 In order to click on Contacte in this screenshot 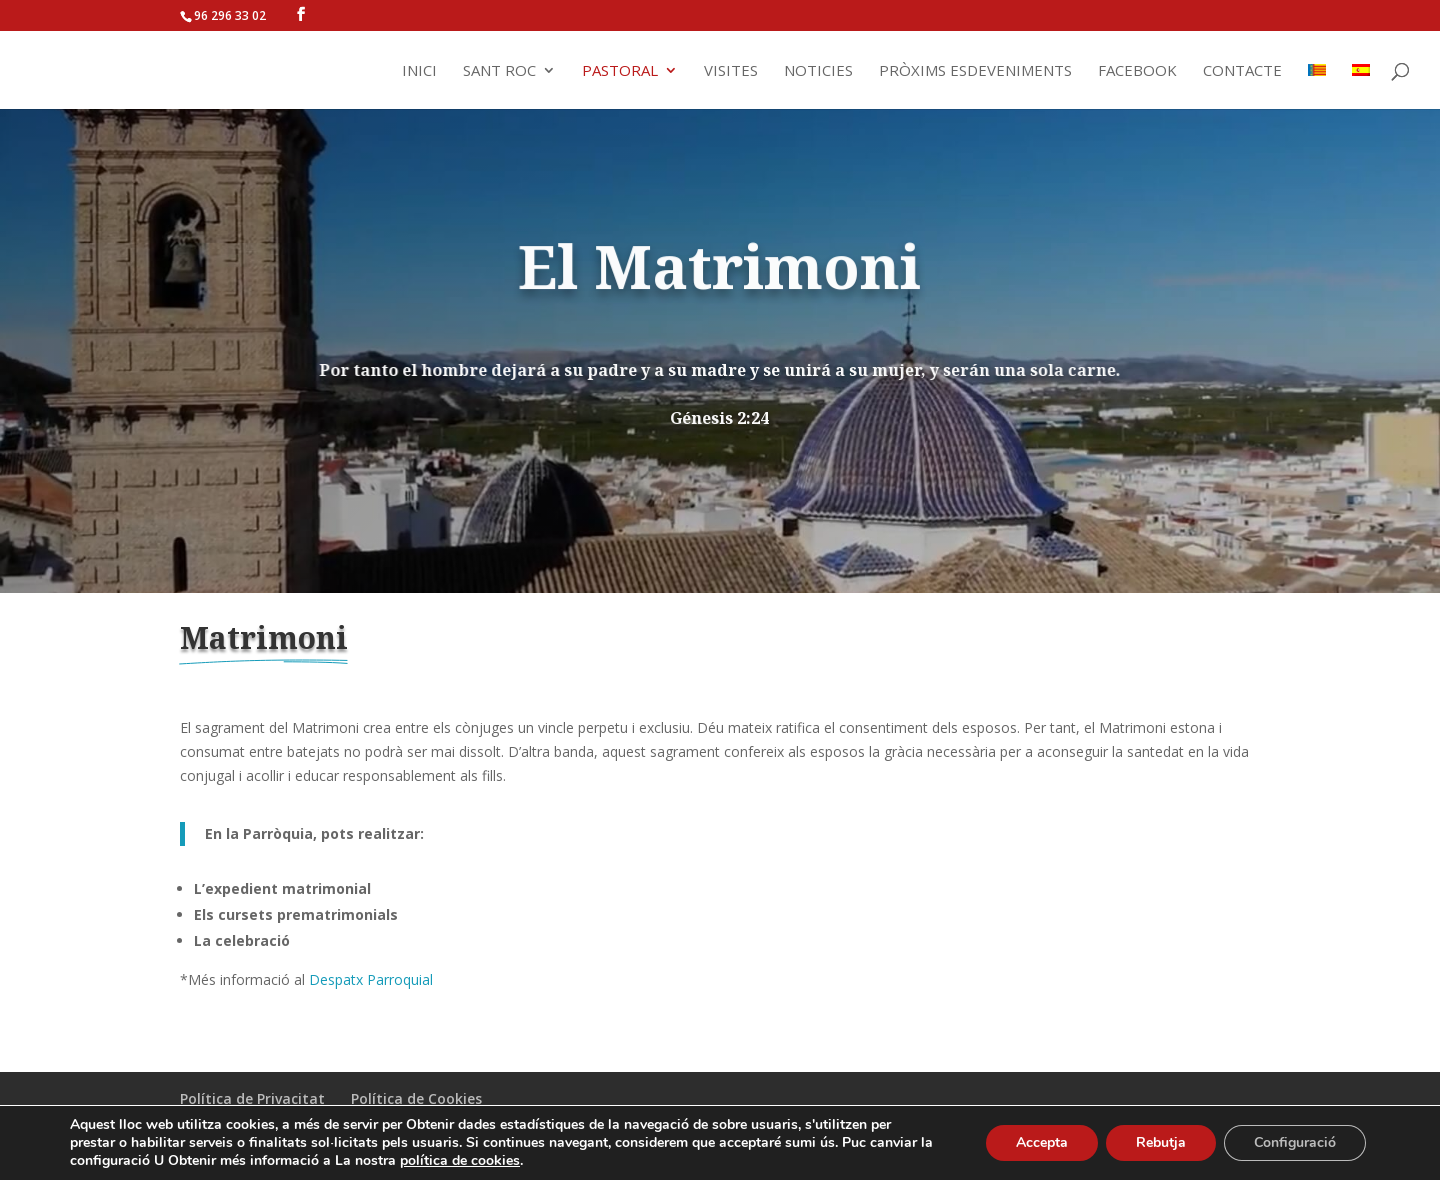, I will do `click(1242, 71)`.